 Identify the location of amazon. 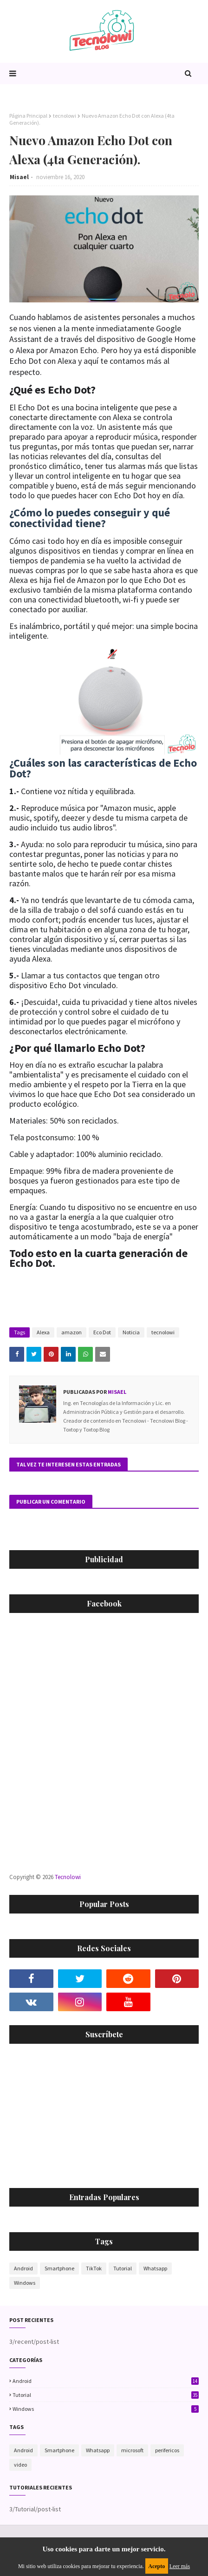
(71, 1332).